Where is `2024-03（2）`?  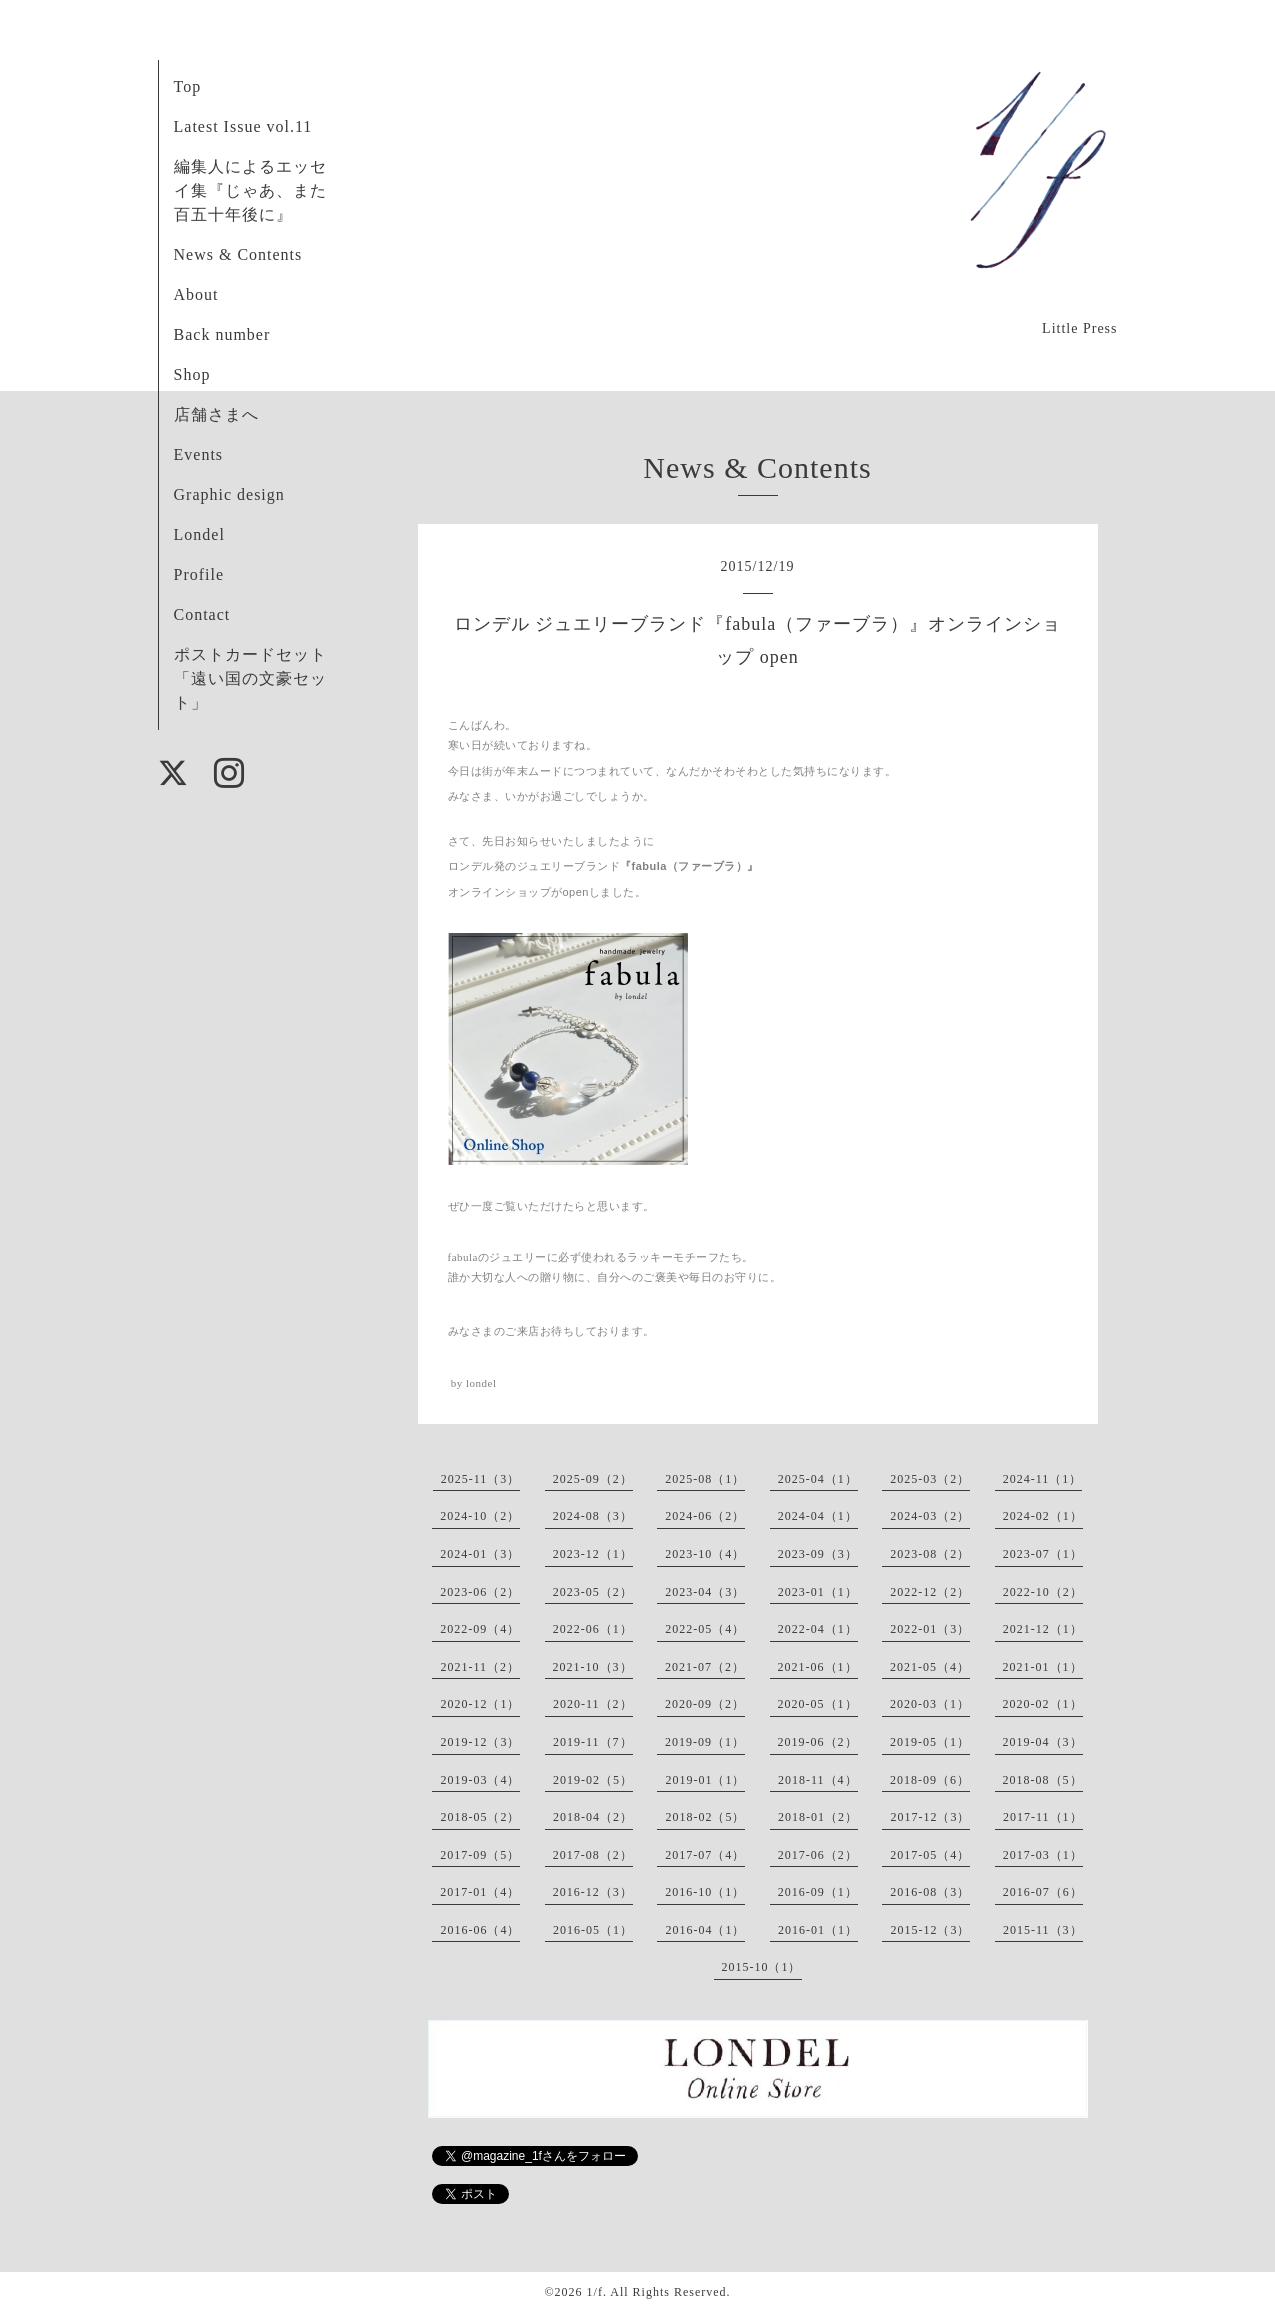
2024-03（2） is located at coordinates (930, 1516).